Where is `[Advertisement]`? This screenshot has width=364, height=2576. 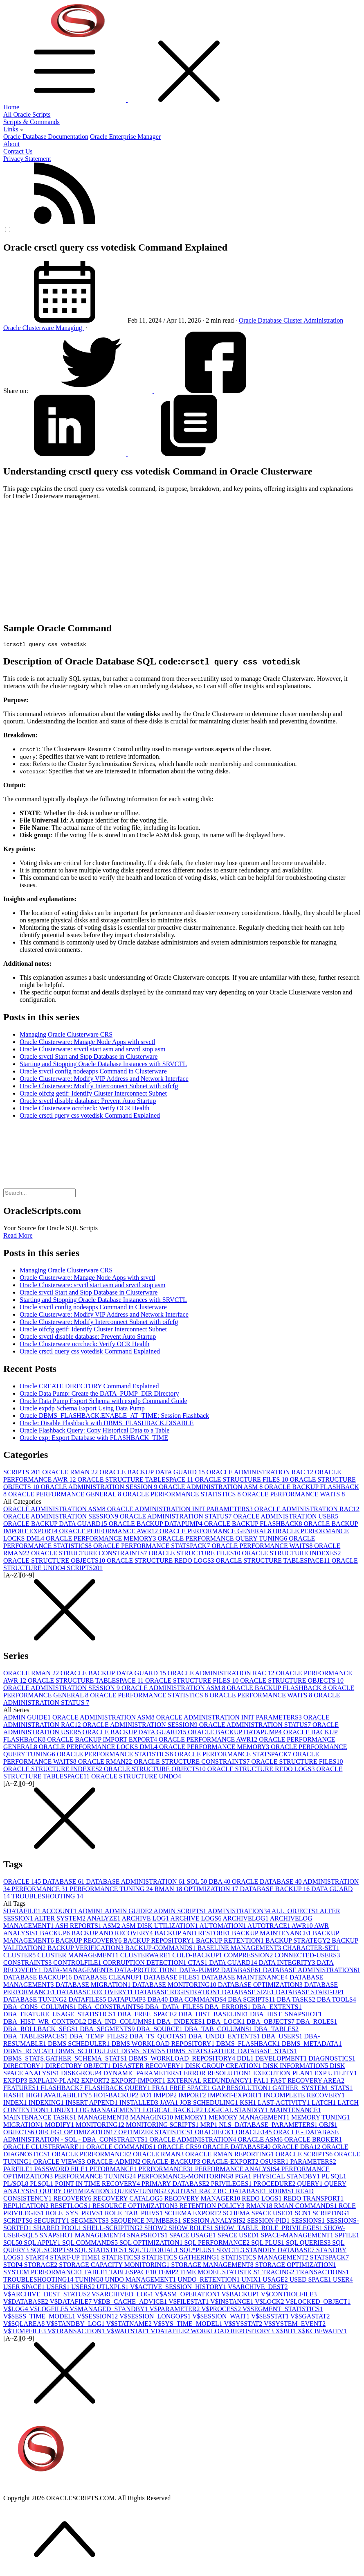
[Advertisement] is located at coordinates (182, 557).